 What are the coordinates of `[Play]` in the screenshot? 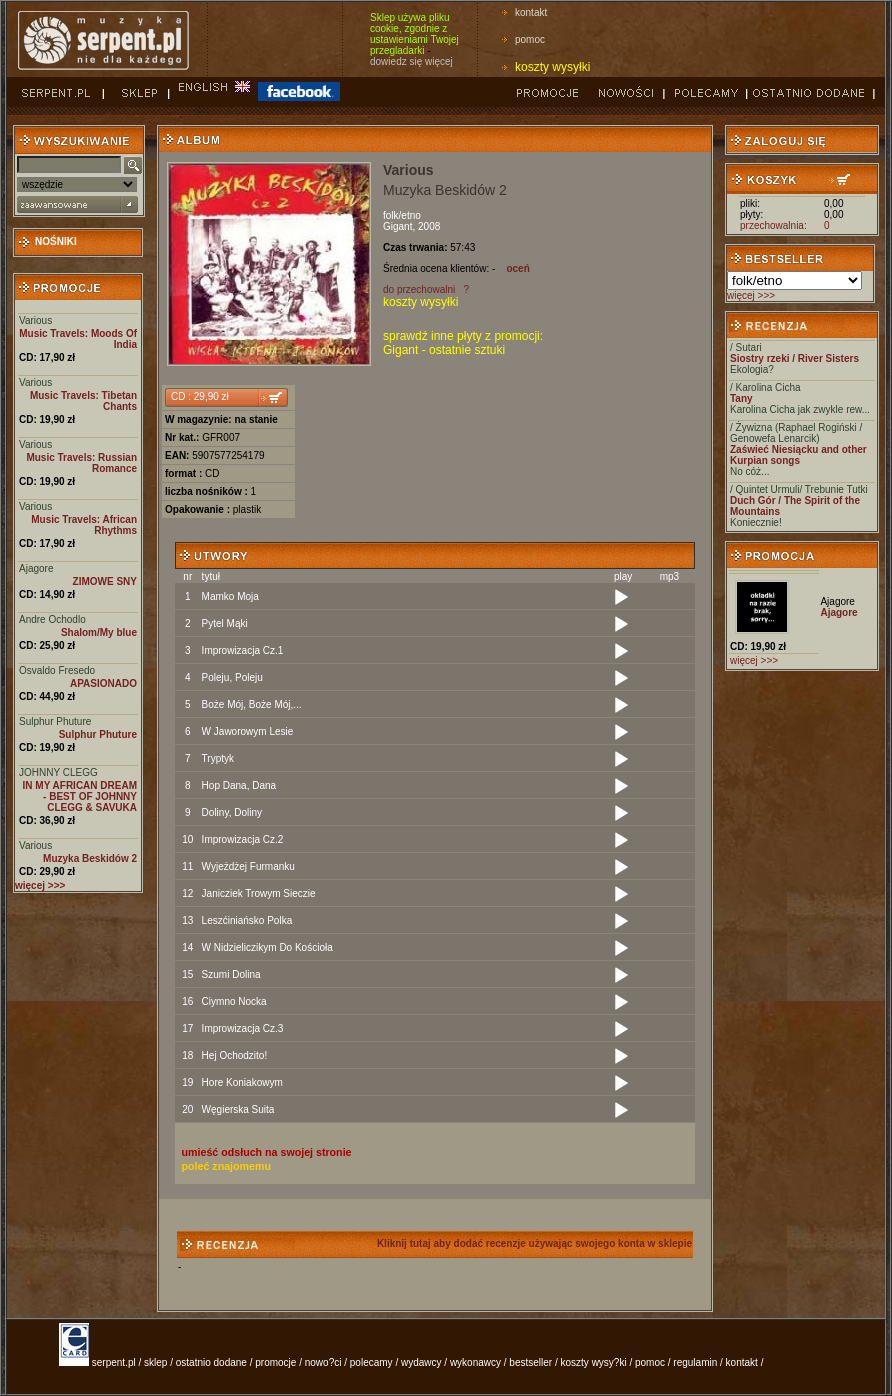 It's located at (621, 598).